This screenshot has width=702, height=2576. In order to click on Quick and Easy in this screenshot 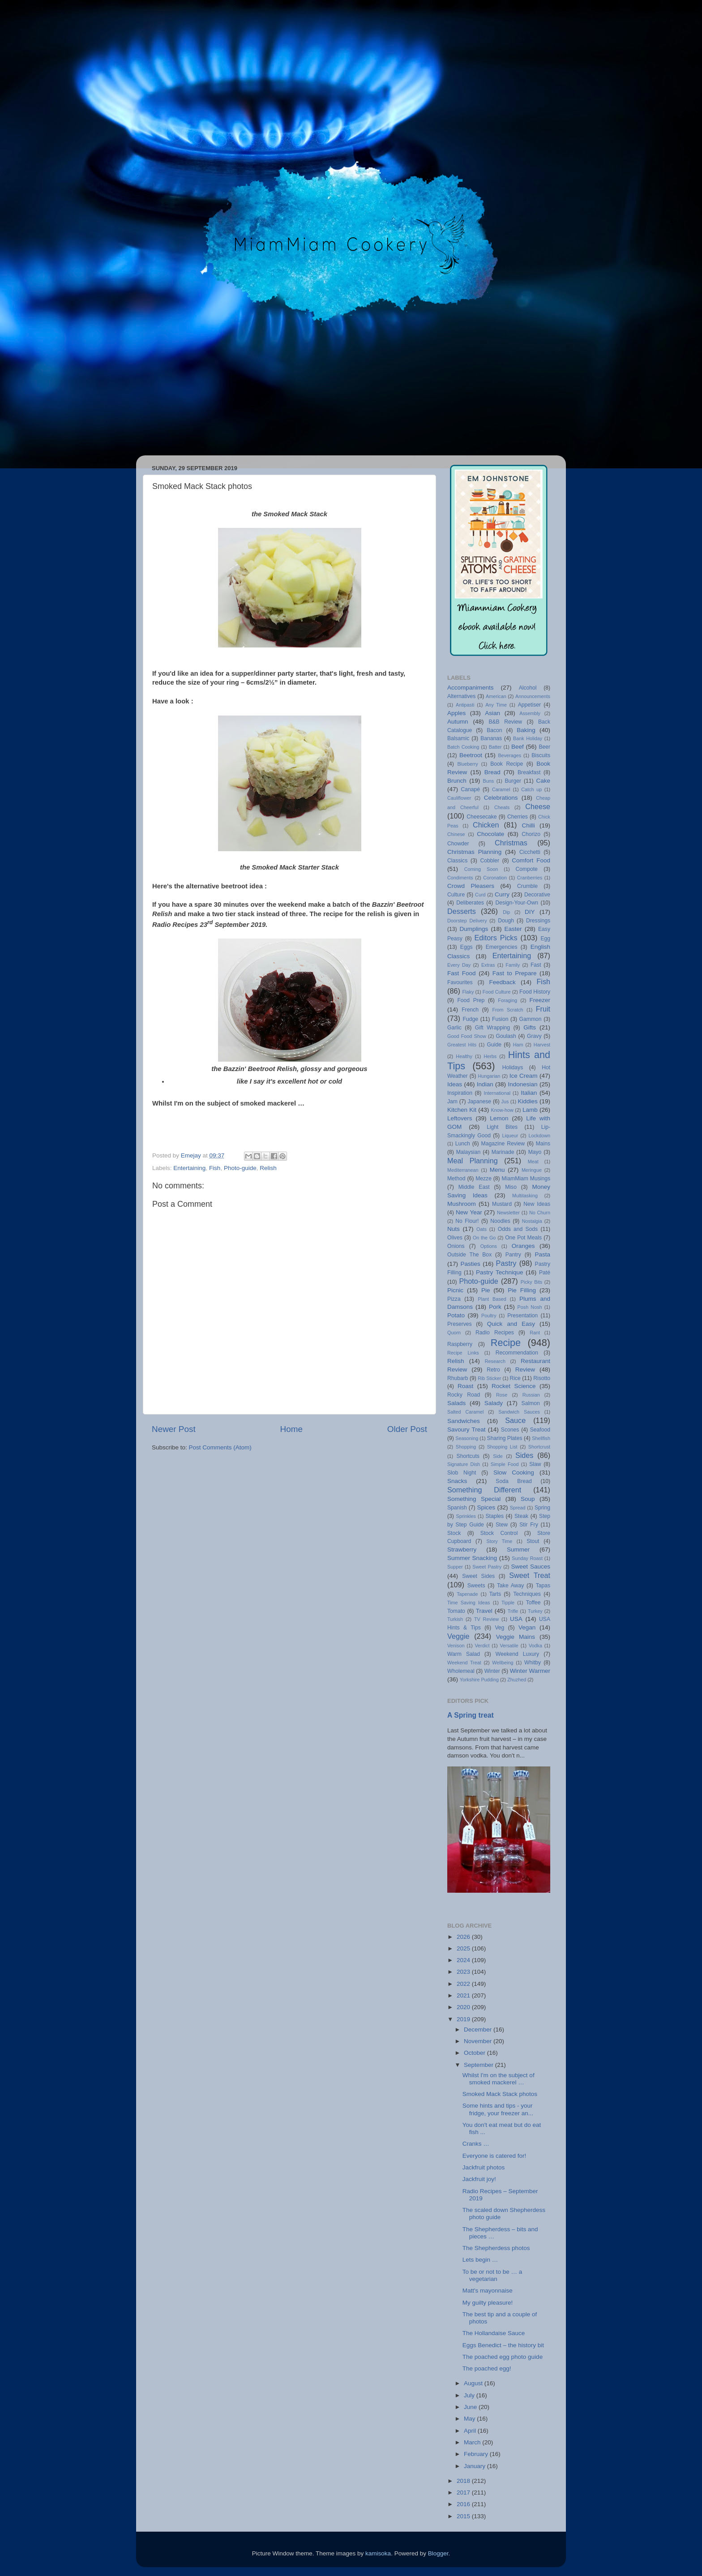, I will do `click(511, 1323)`.